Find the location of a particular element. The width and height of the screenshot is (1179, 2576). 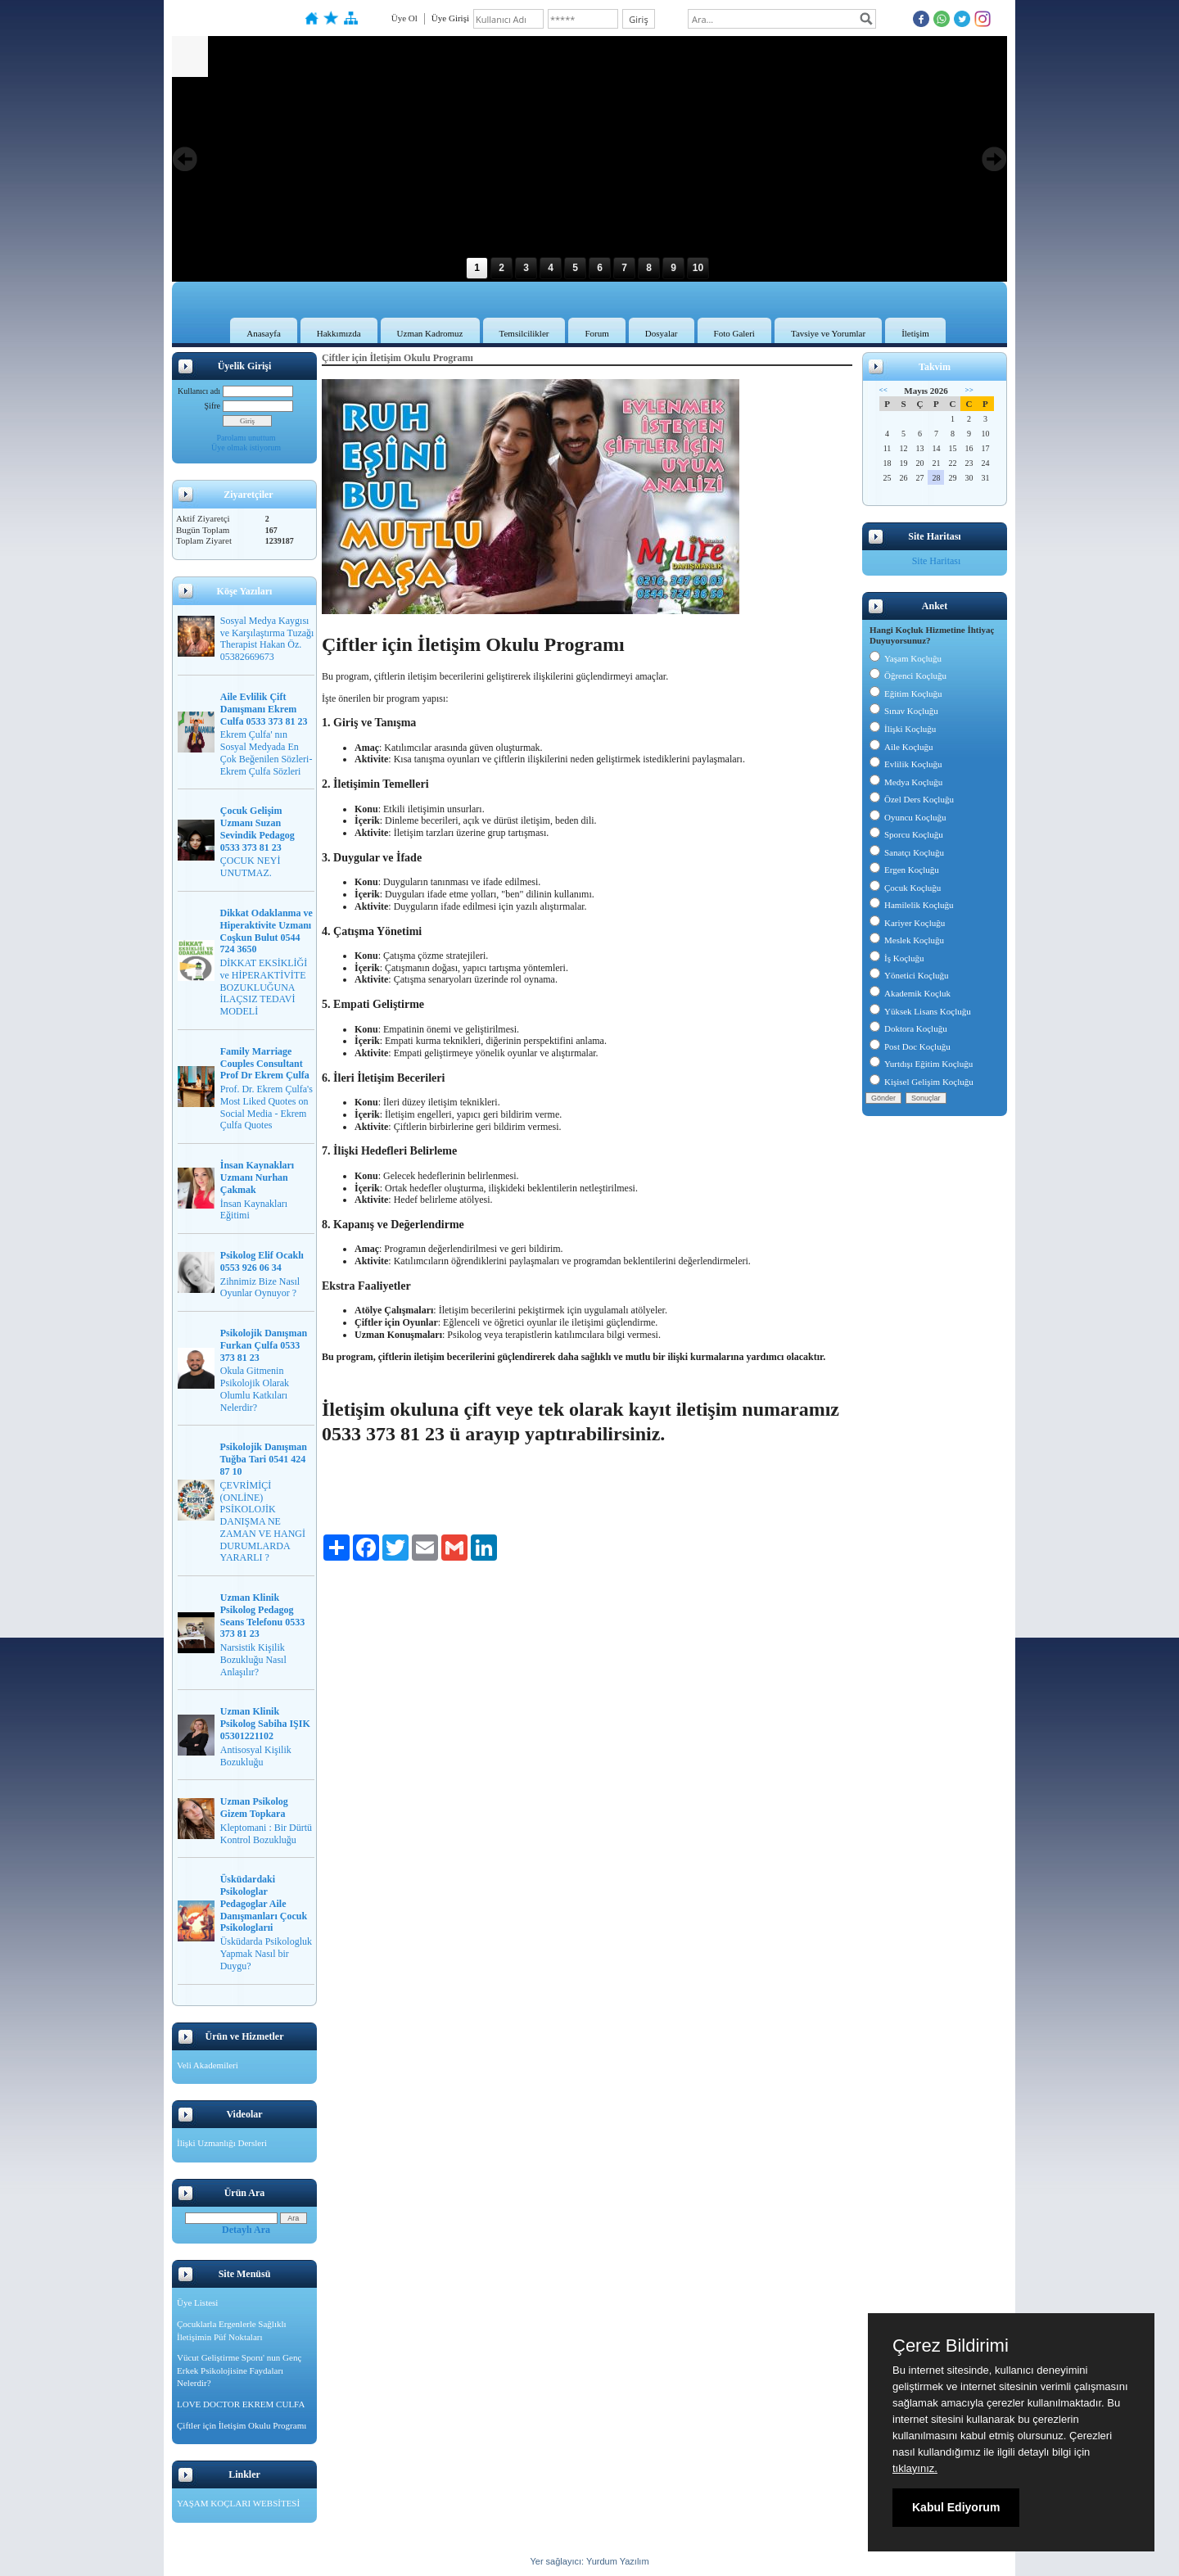

Yüksek Lisans Koçluğu is located at coordinates (920, 1011).